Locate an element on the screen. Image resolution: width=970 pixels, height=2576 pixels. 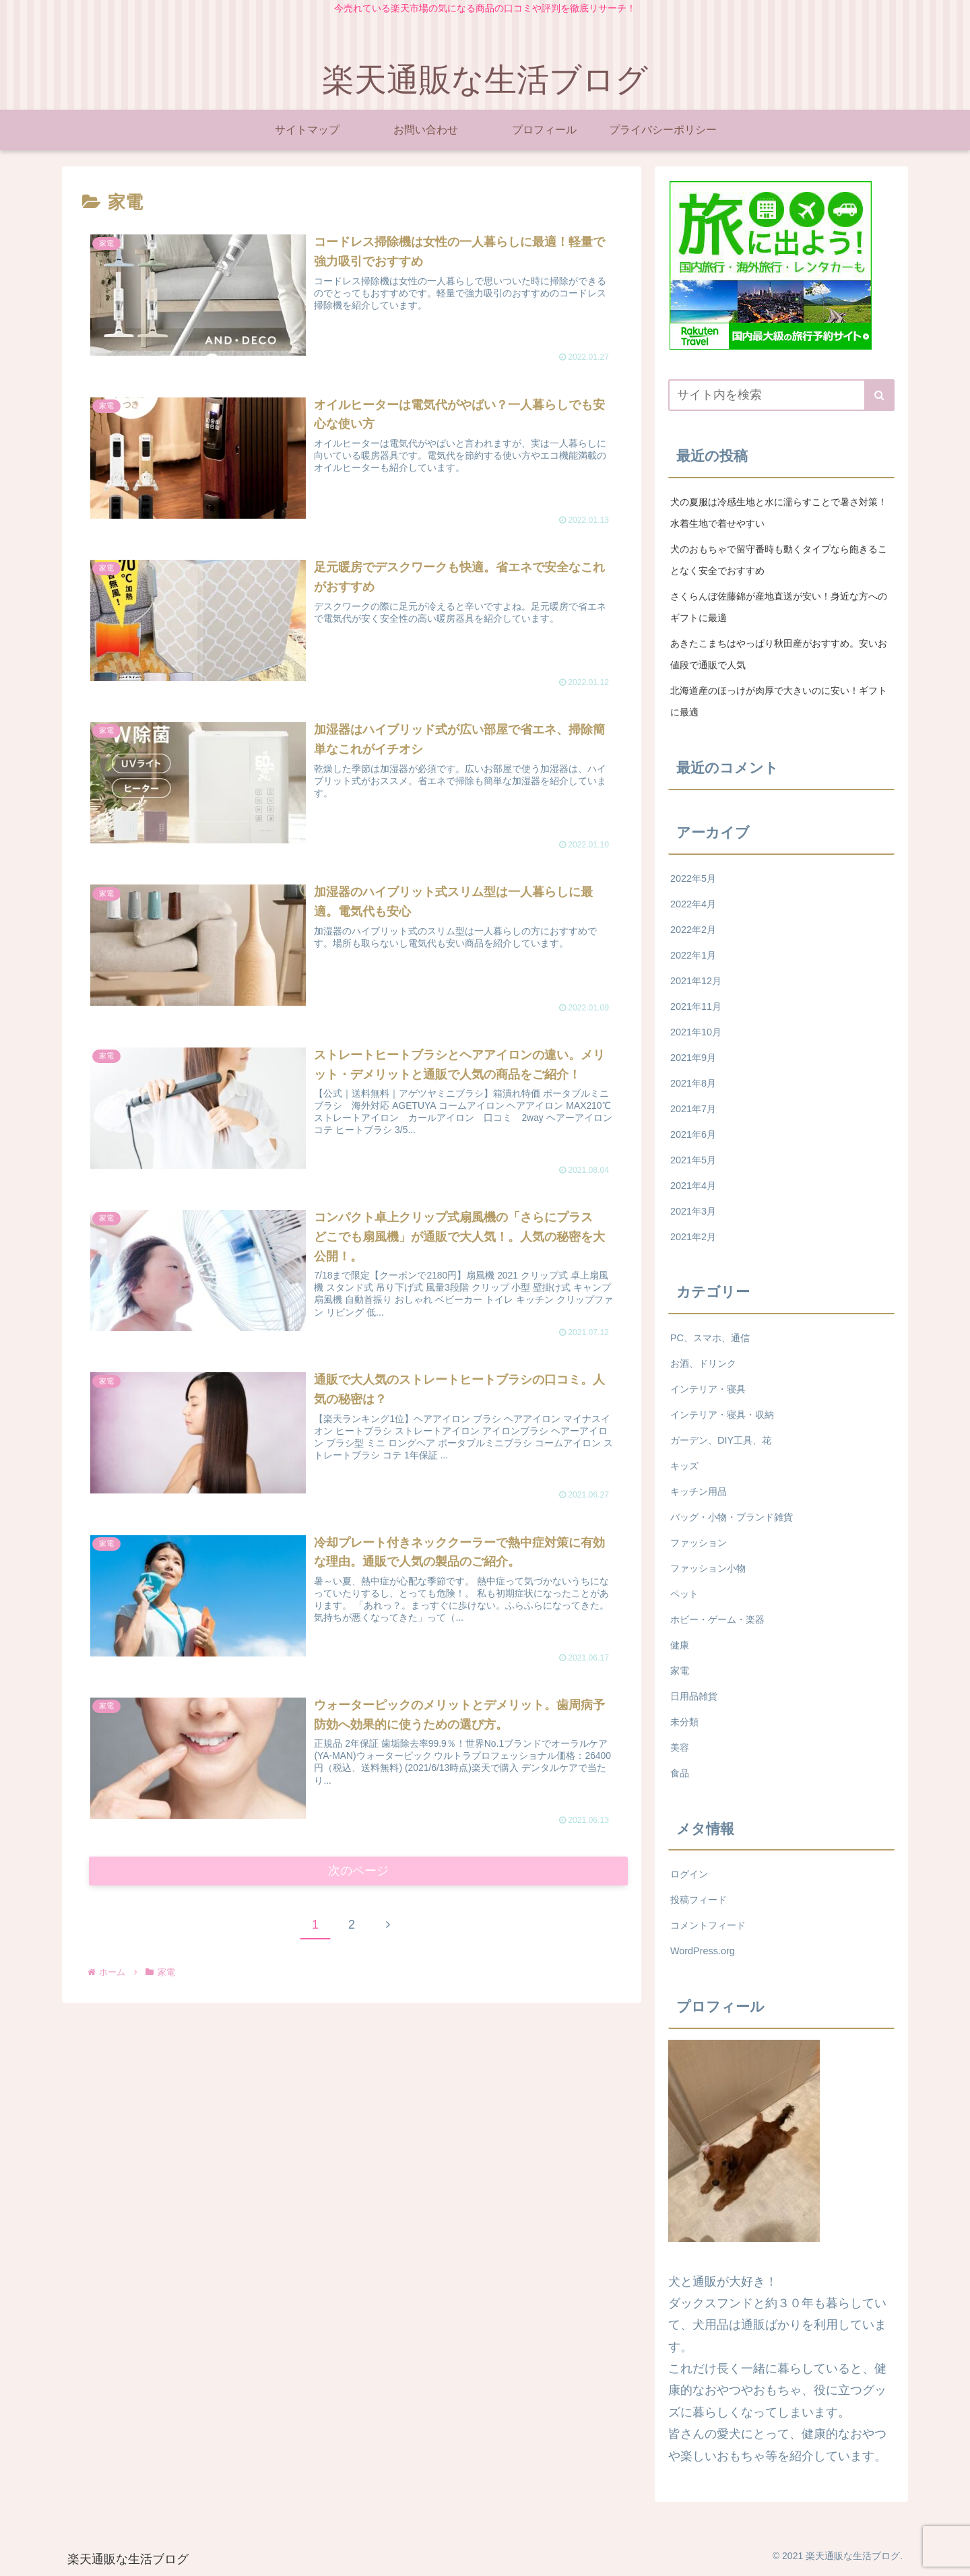
ペット is located at coordinates (684, 1593).